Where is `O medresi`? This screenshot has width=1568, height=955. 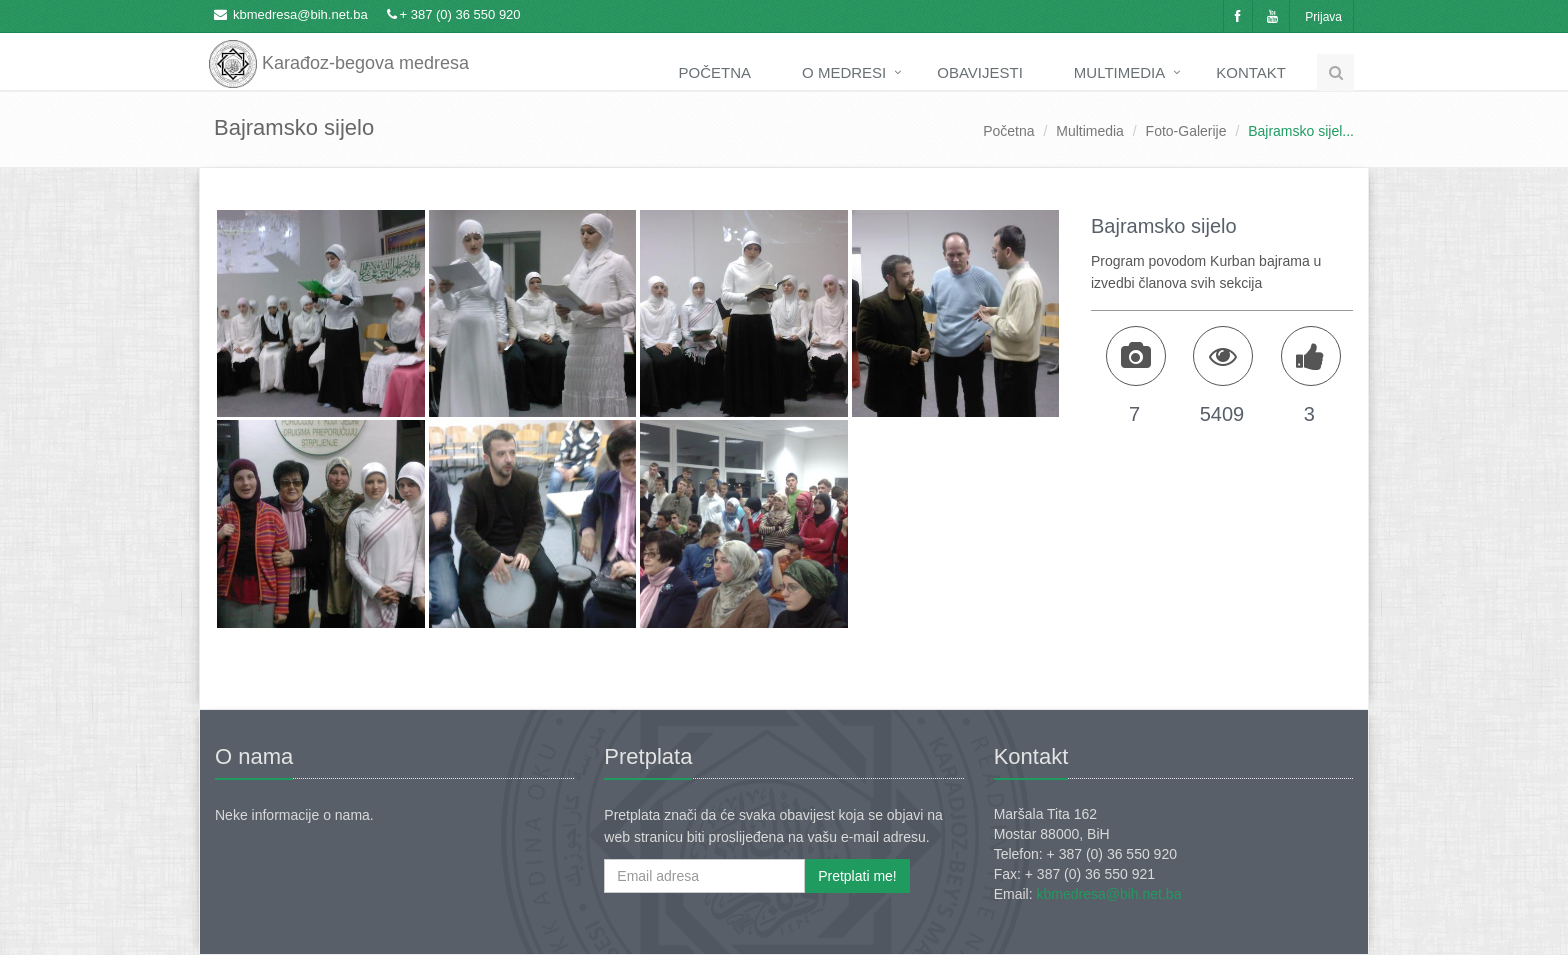 O medresi is located at coordinates (844, 72).